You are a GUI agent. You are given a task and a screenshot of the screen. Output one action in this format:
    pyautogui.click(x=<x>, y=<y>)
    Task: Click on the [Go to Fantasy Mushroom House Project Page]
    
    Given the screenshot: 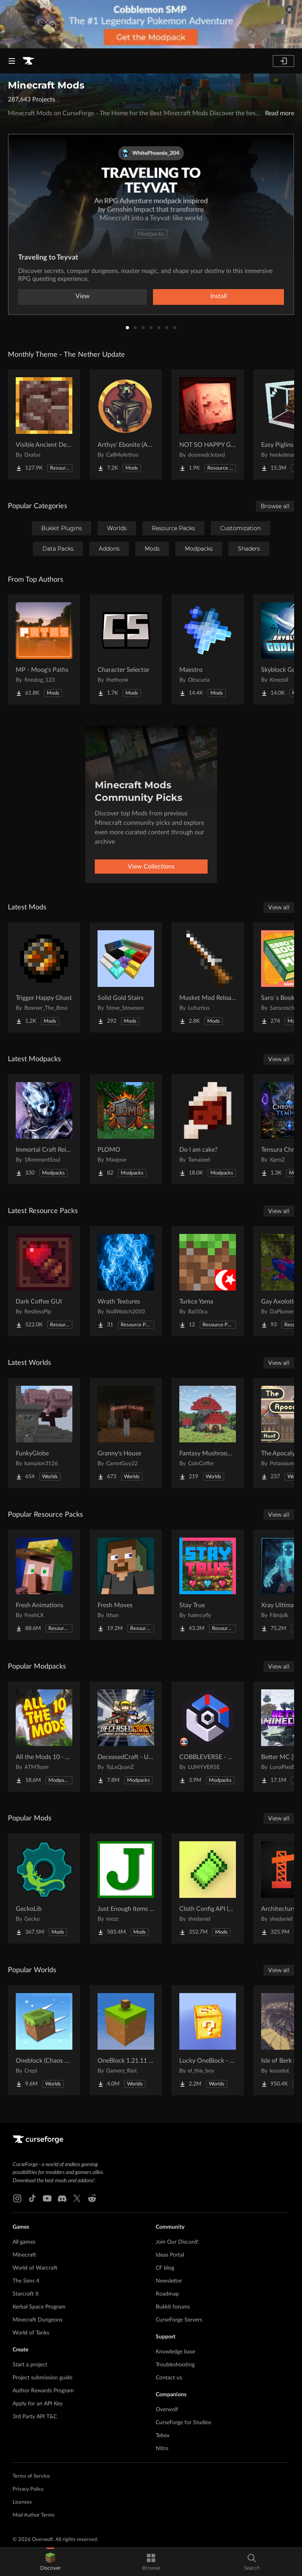 What is the action you would take?
    pyautogui.click(x=207, y=1433)
    